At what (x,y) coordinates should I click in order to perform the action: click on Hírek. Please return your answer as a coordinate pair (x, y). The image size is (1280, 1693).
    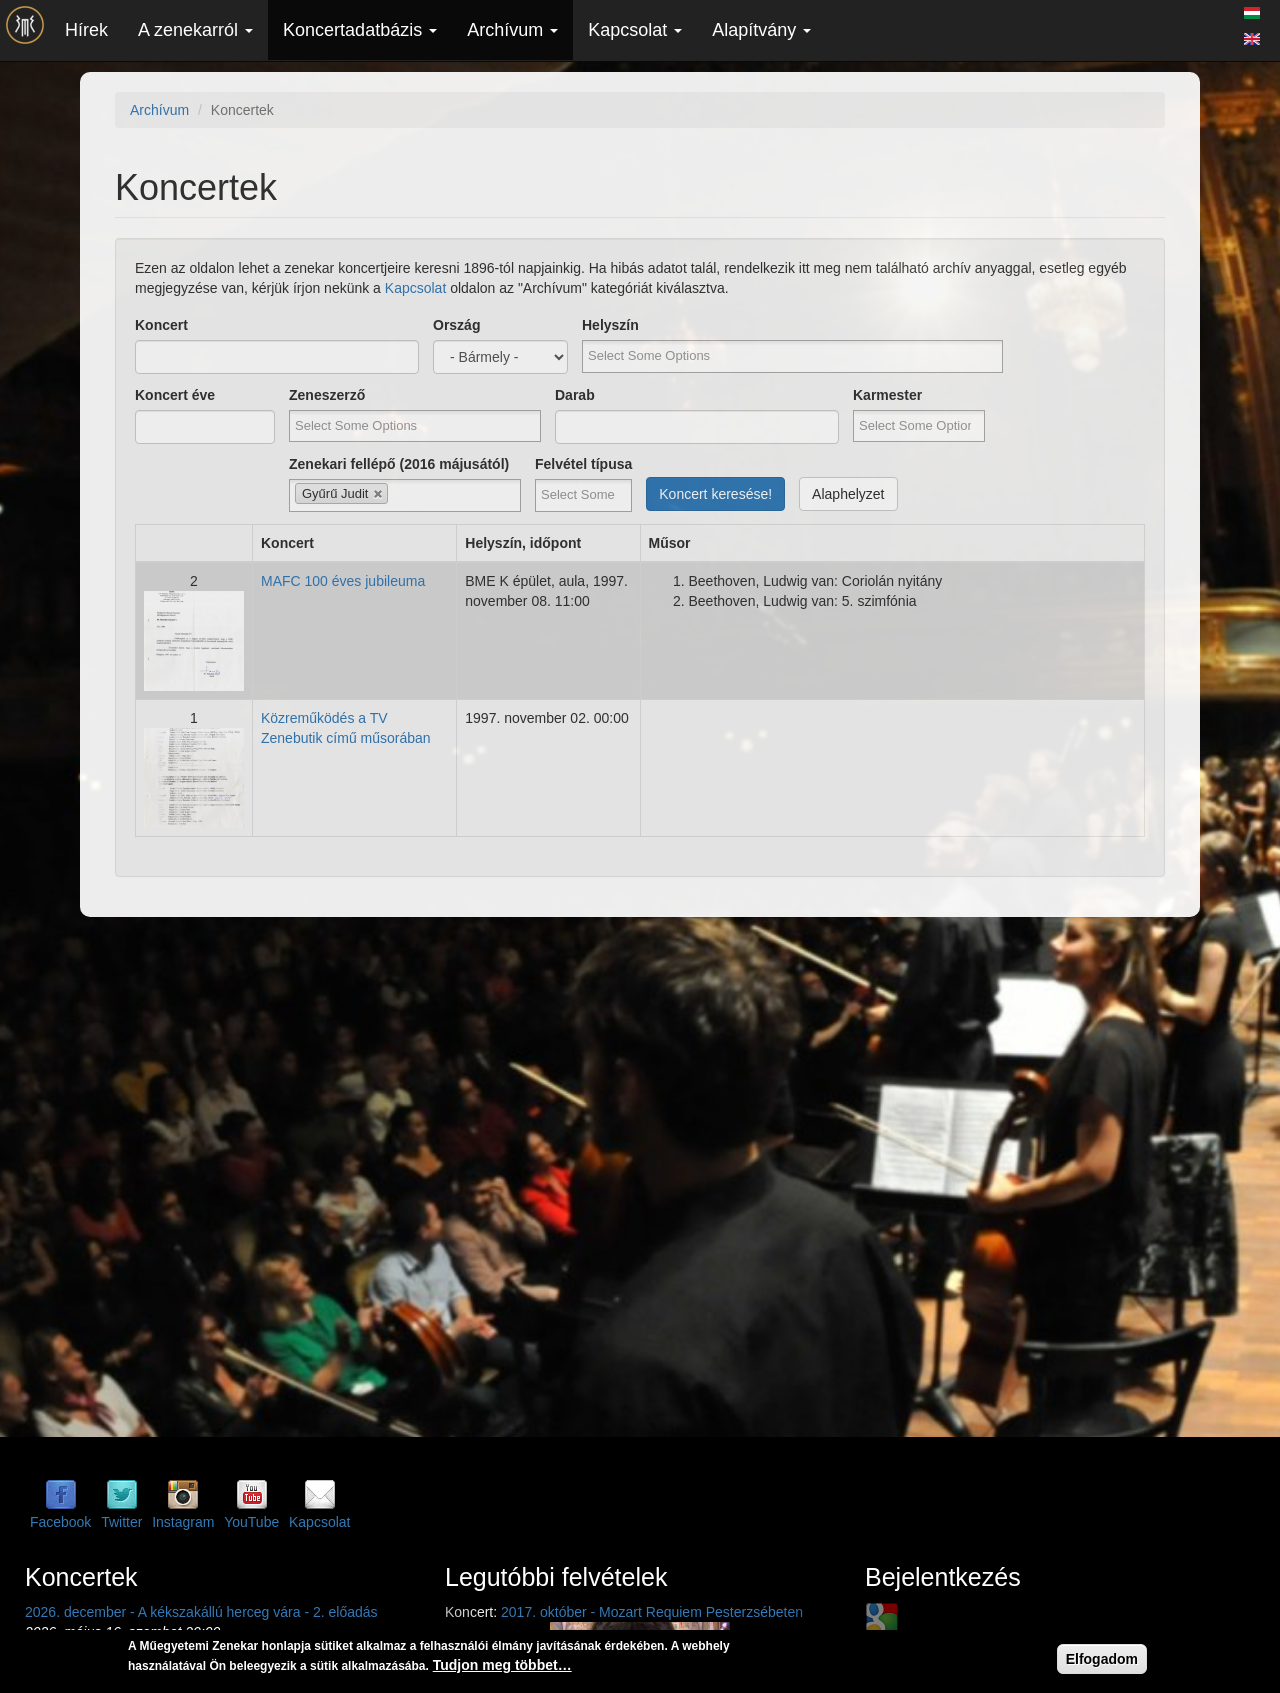
    Looking at the image, I should click on (86, 30).